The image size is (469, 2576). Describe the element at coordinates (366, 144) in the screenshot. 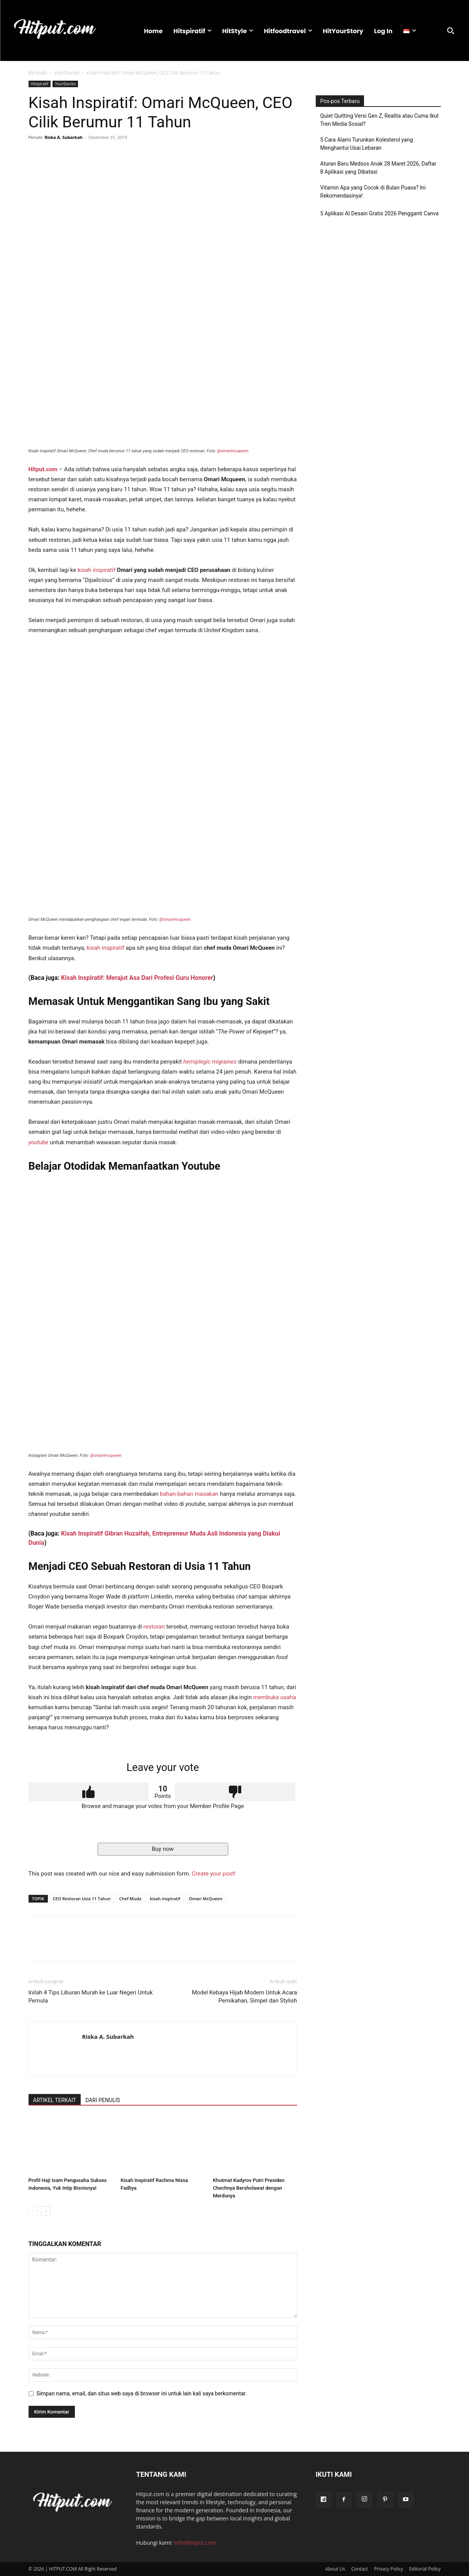

I see `5 Cara Alami Turunkan Kolesterol yang Menghantui Usai Lebaran` at that location.